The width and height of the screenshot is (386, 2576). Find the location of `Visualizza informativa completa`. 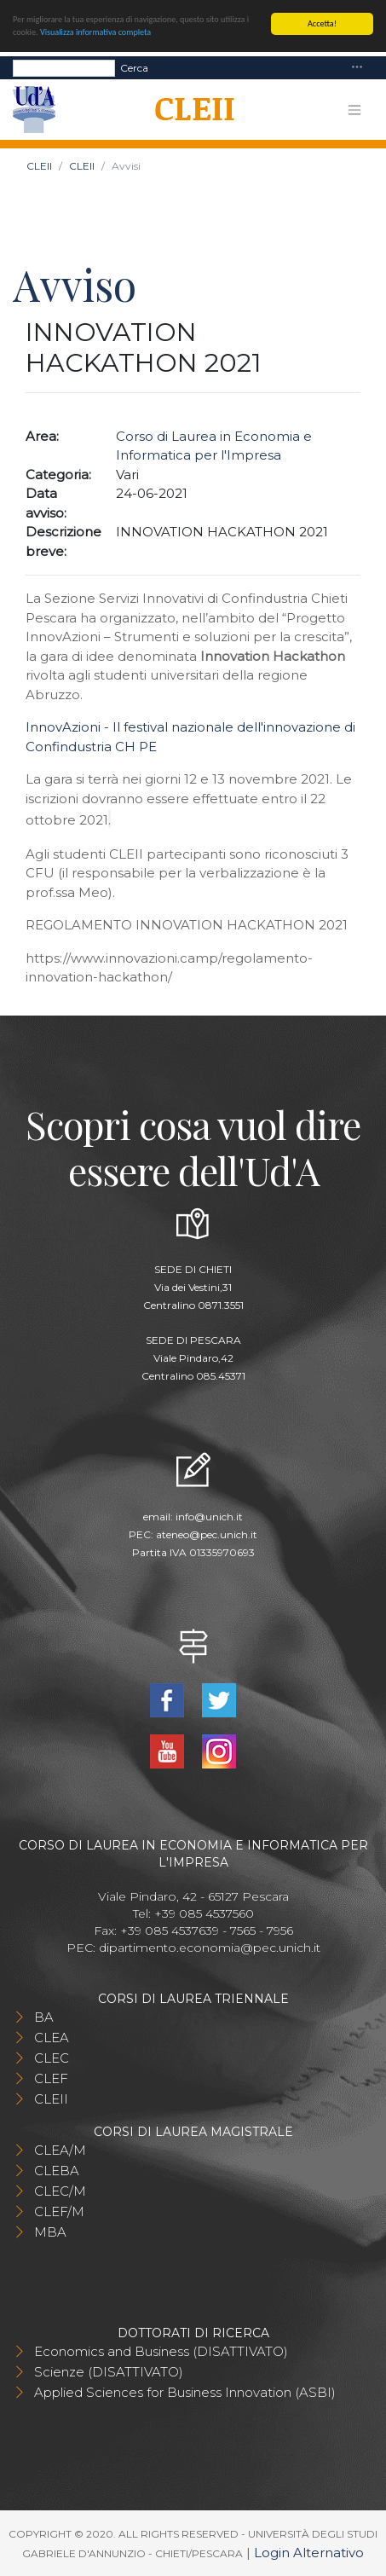

Visualizza informativa completa is located at coordinates (95, 32).